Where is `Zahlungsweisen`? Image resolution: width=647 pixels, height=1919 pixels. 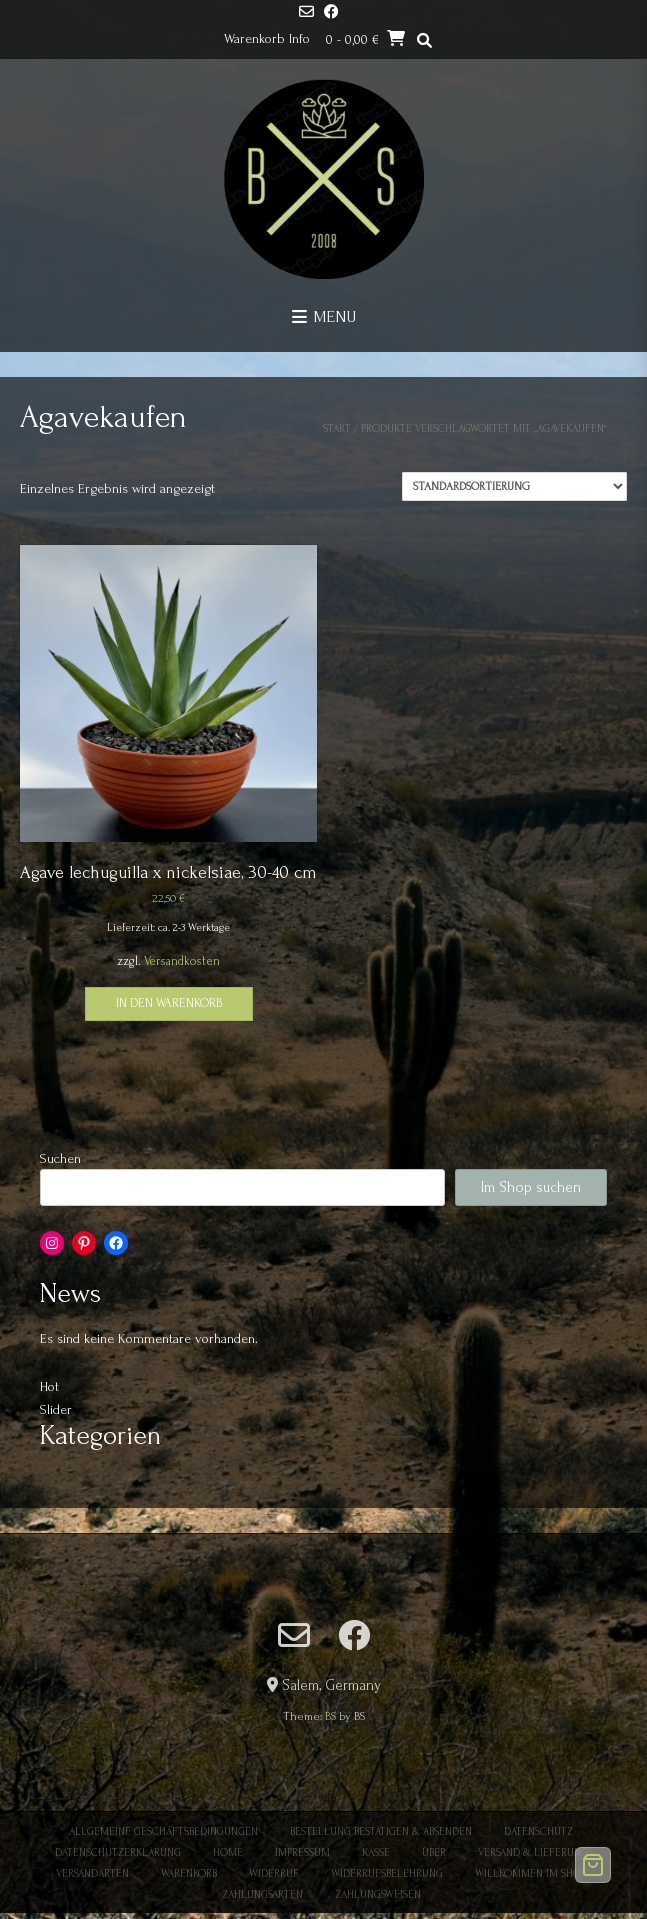
Zahlungsweisen is located at coordinates (378, 1895).